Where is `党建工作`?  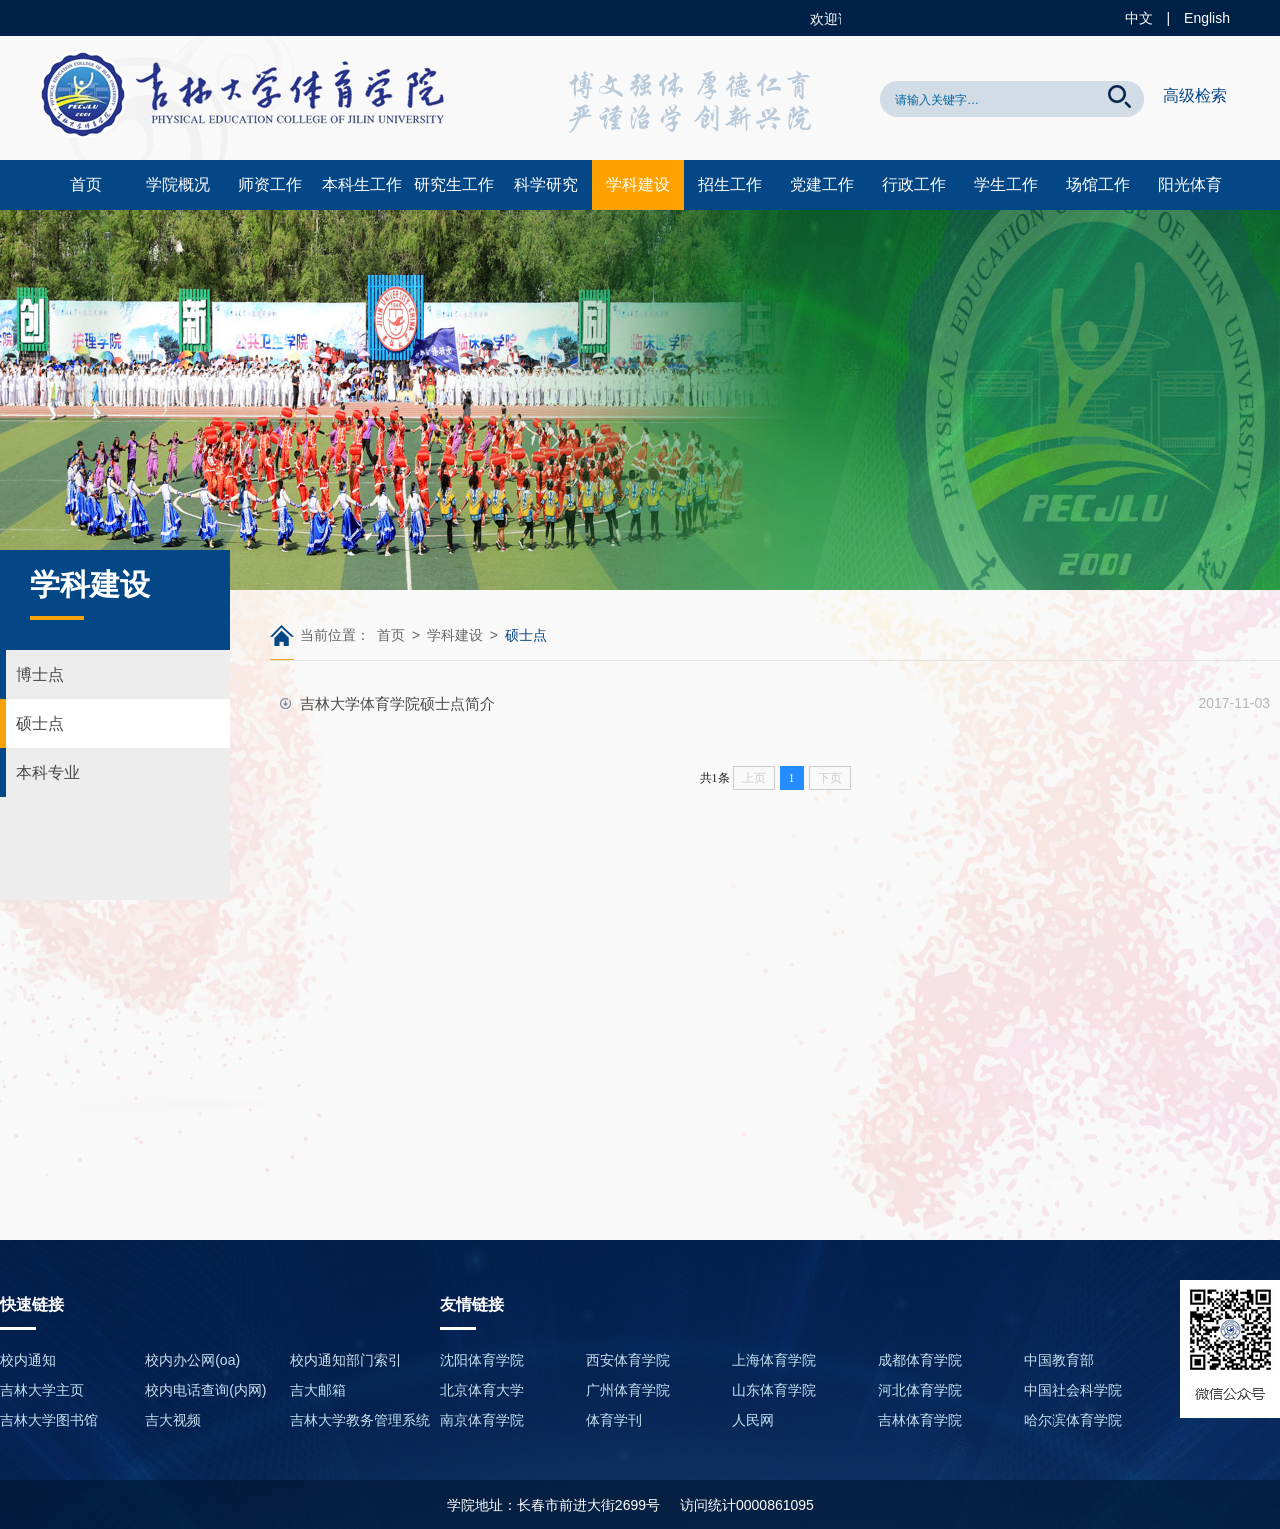 党建工作 is located at coordinates (822, 184).